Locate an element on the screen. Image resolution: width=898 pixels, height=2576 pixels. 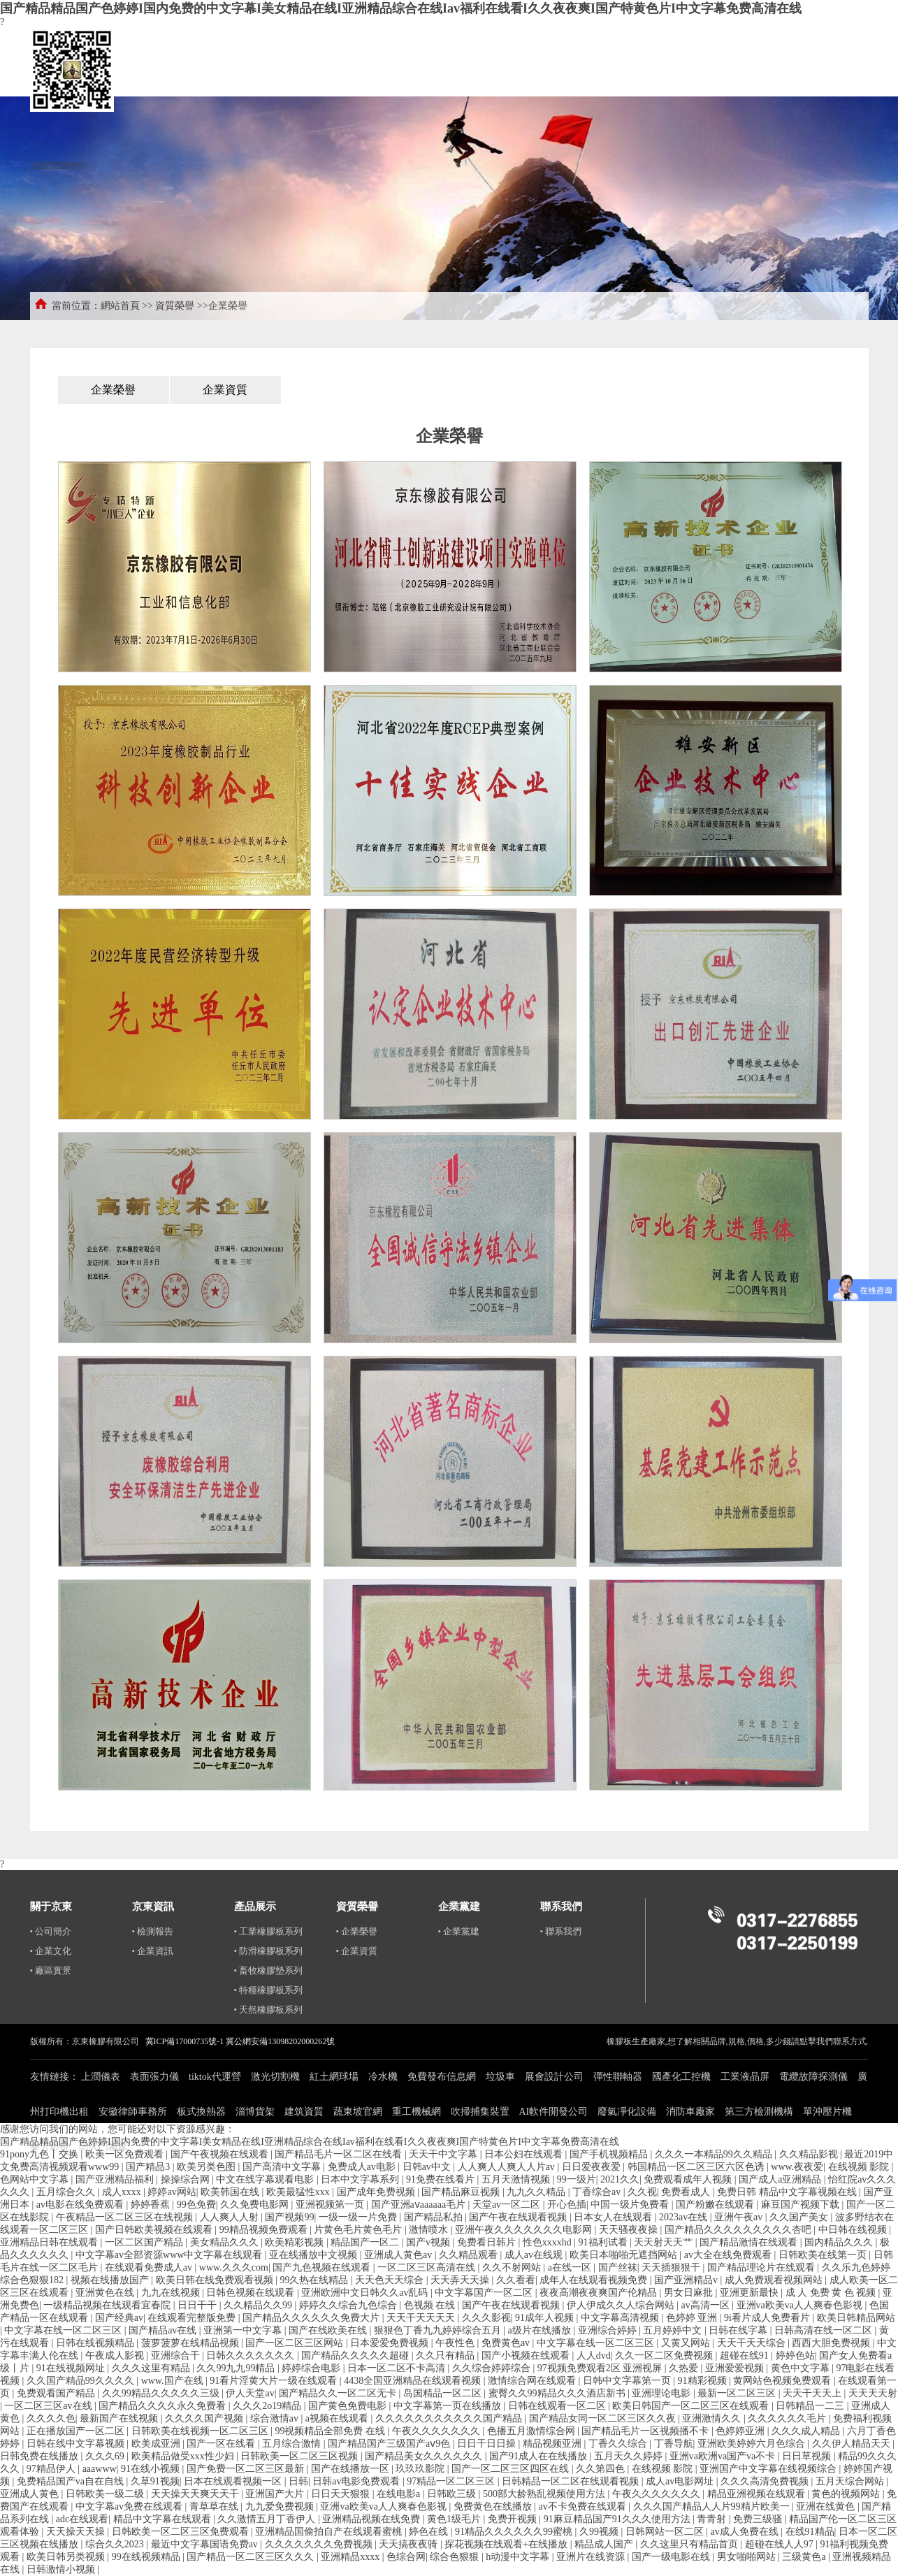
久久一区二区免费视频 is located at coordinates (665, 2355).